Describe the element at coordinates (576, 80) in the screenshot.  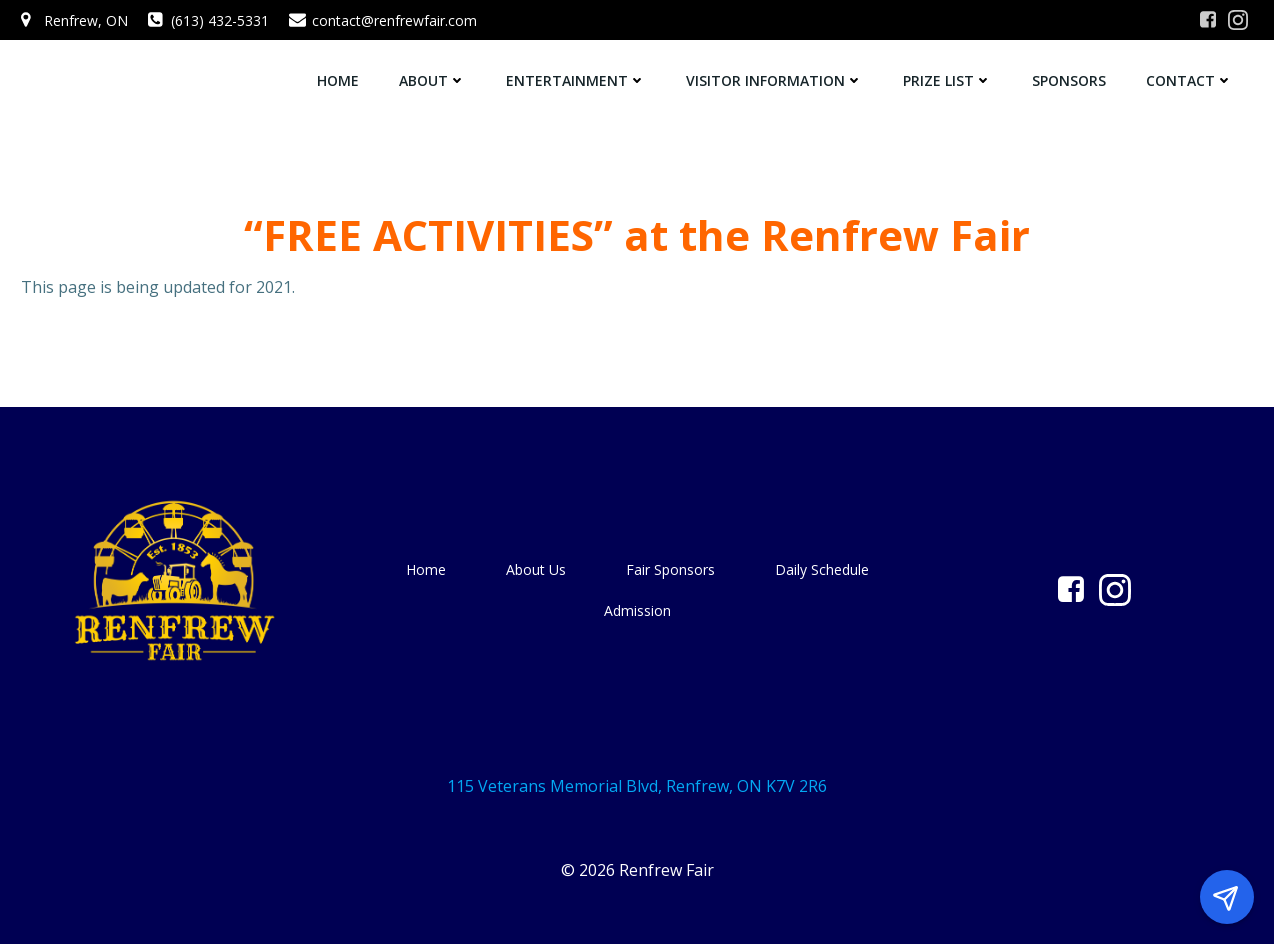
I see `Entertainment` at that location.